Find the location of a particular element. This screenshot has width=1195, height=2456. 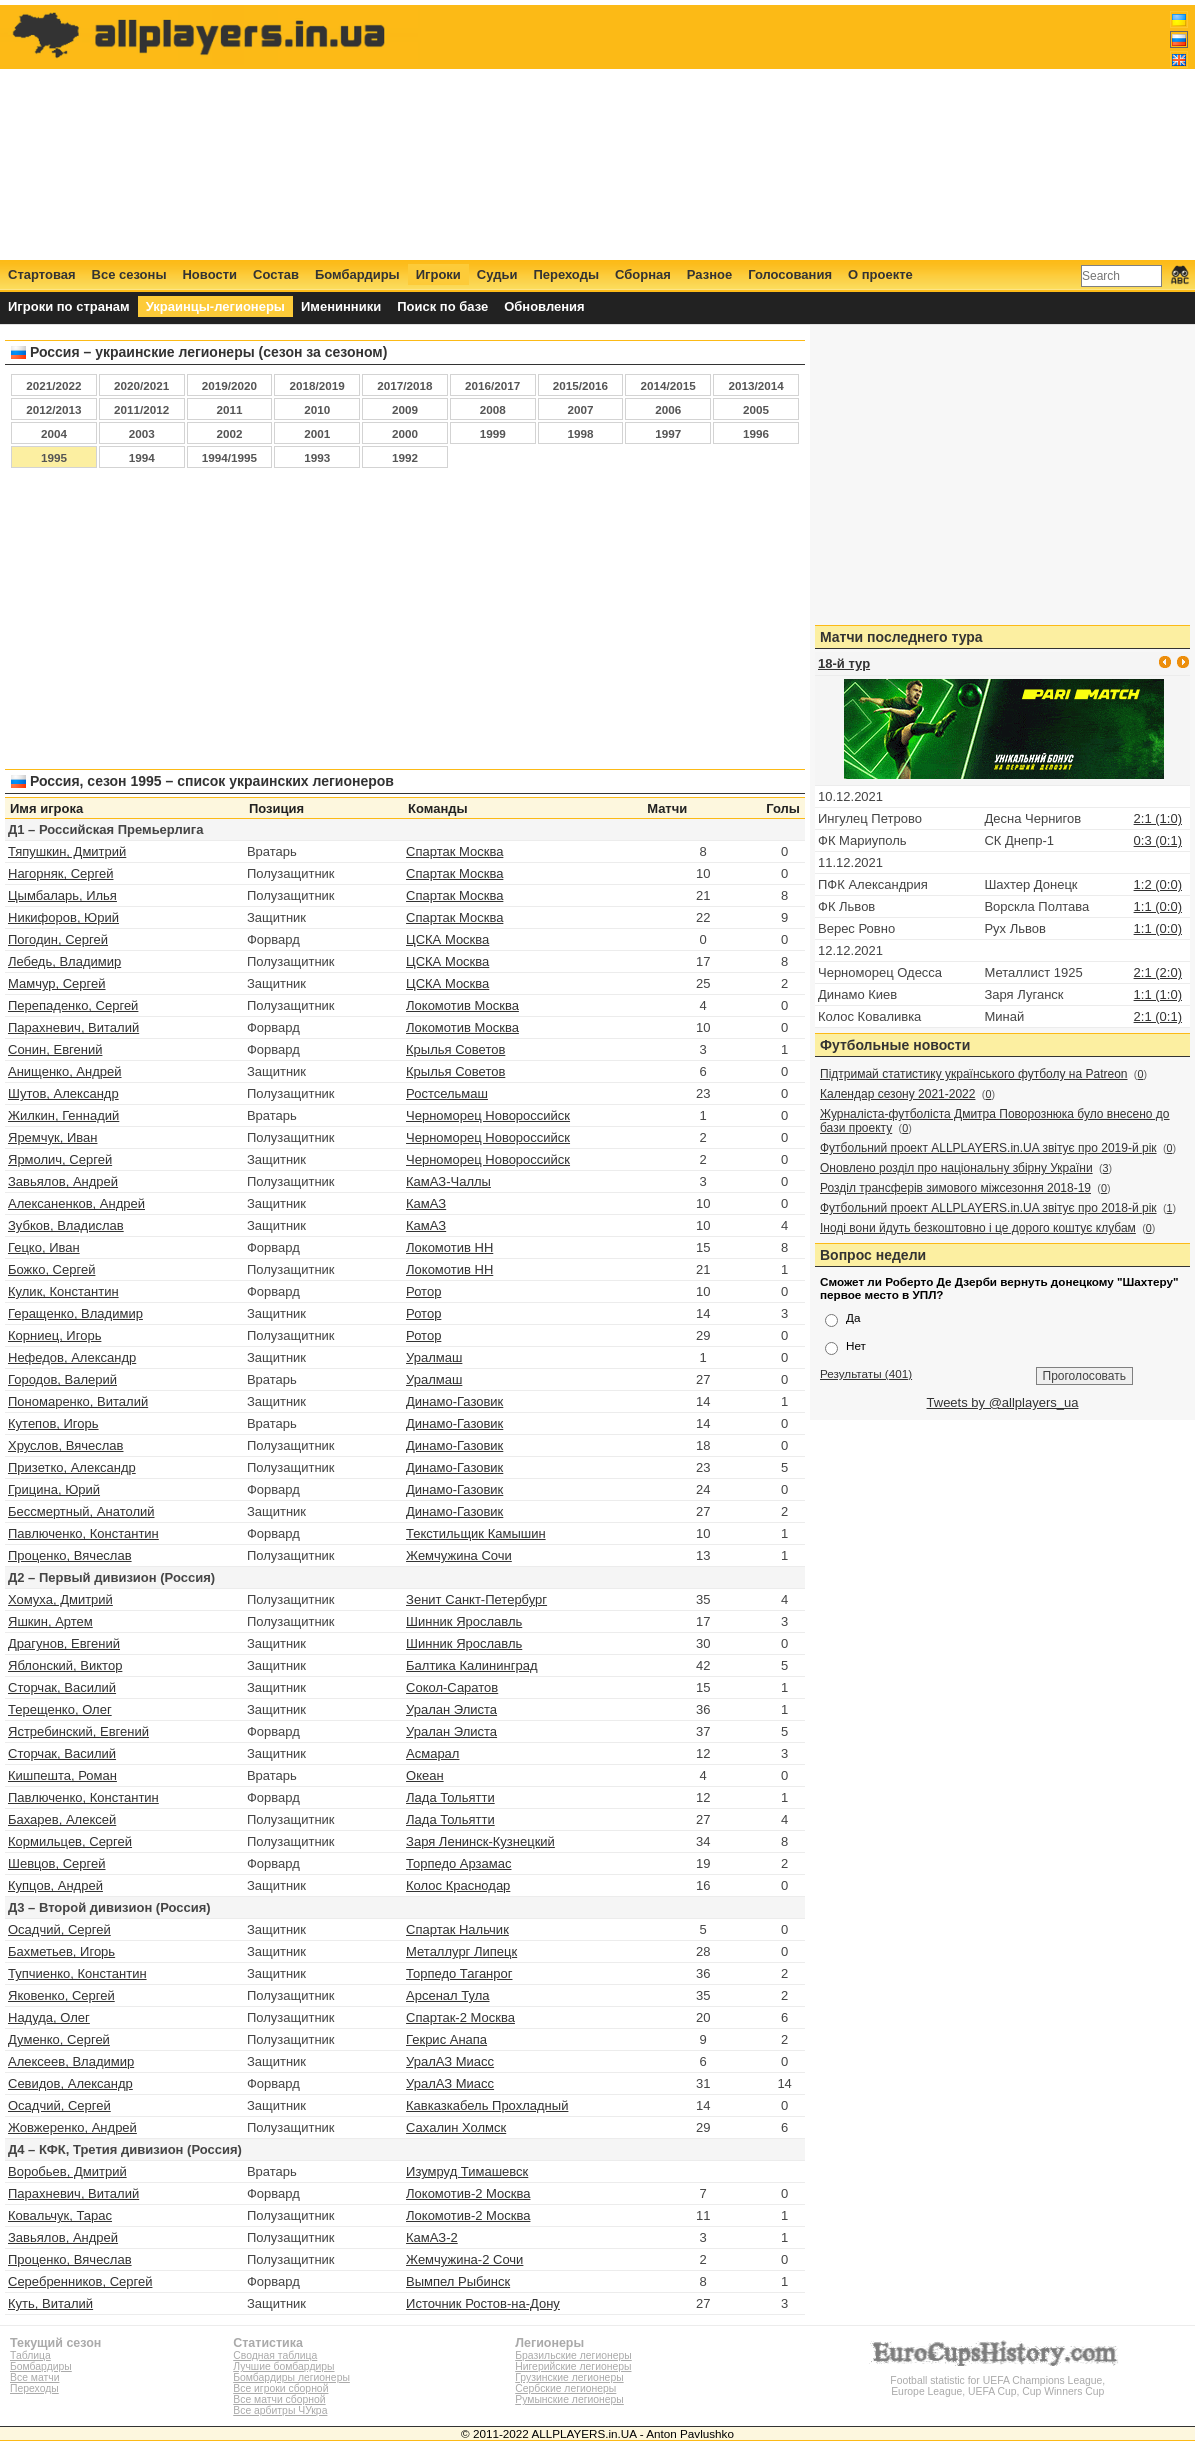

Севидов, Александр is located at coordinates (70, 2083).